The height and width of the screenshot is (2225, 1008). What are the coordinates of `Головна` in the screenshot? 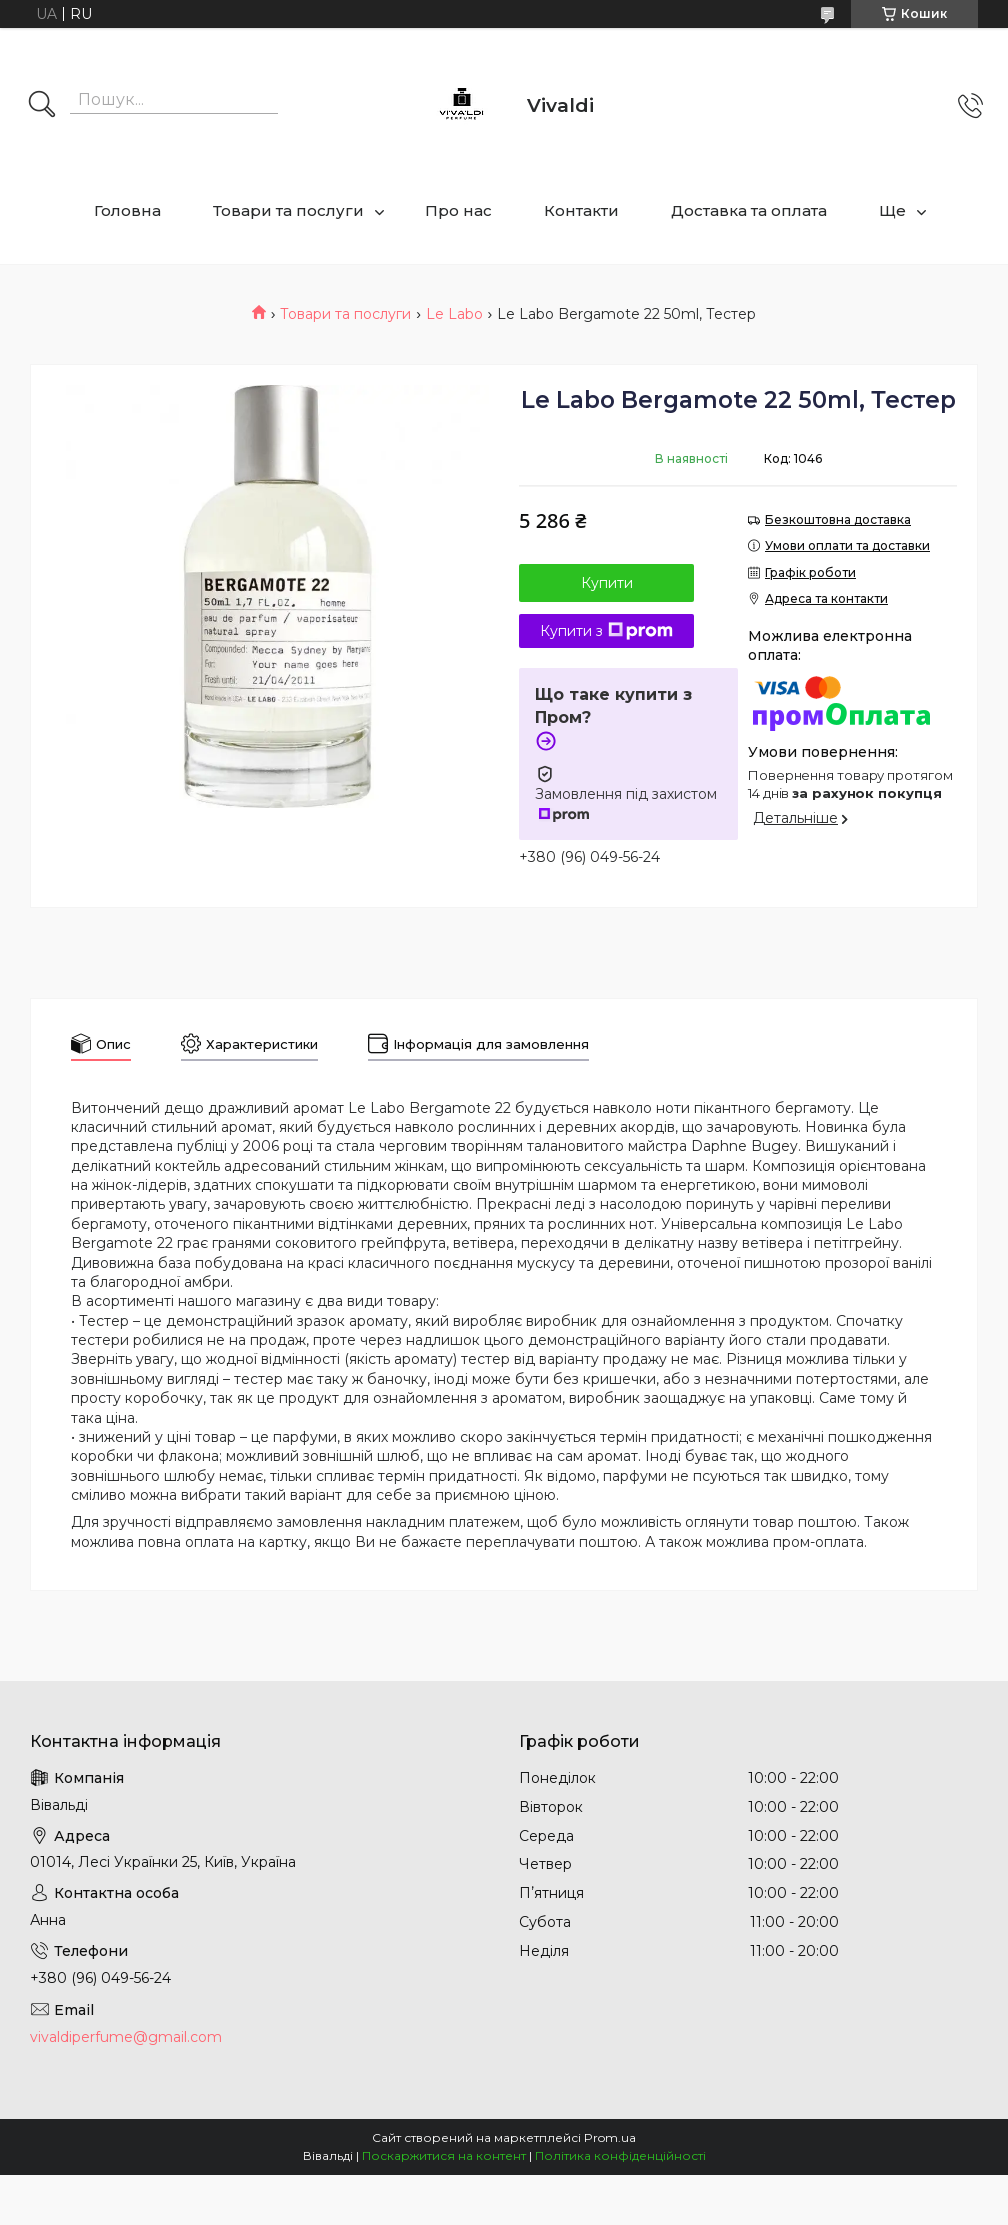 It's located at (127, 210).